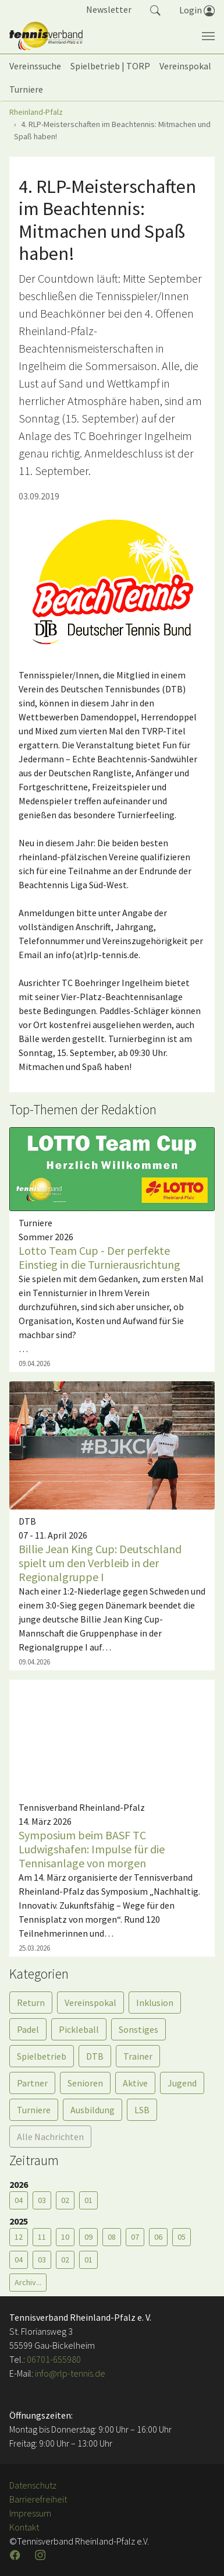 The image size is (224, 2576). Describe the element at coordinates (88, 2200) in the screenshot. I see `01` at that location.